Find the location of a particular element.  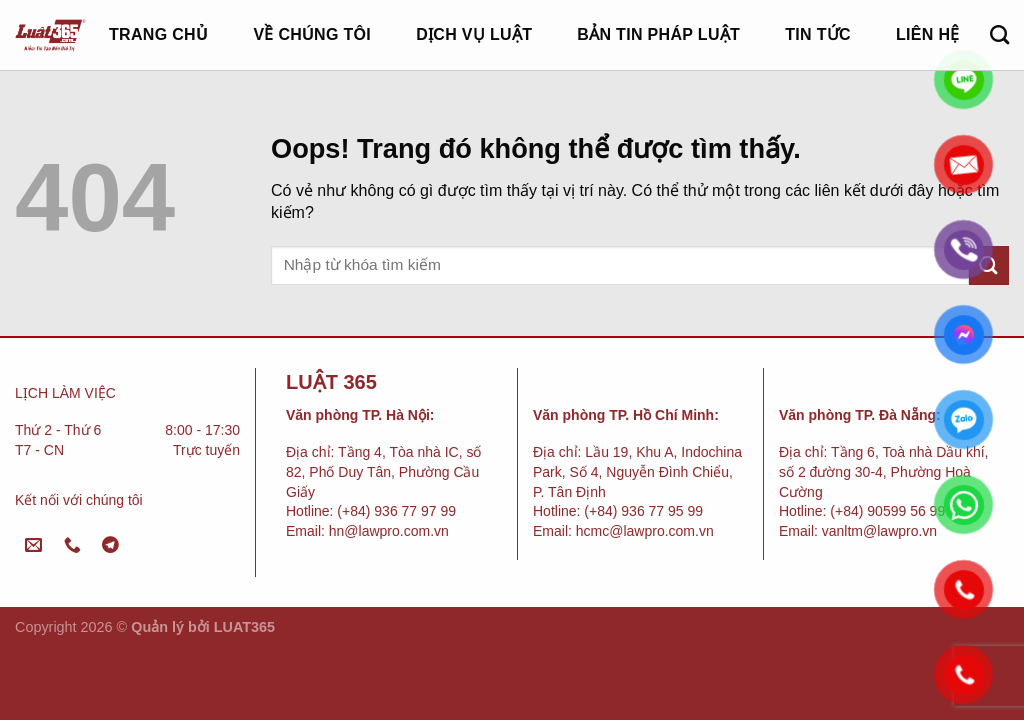

[Follow on Telegram] is located at coordinates (110, 545).